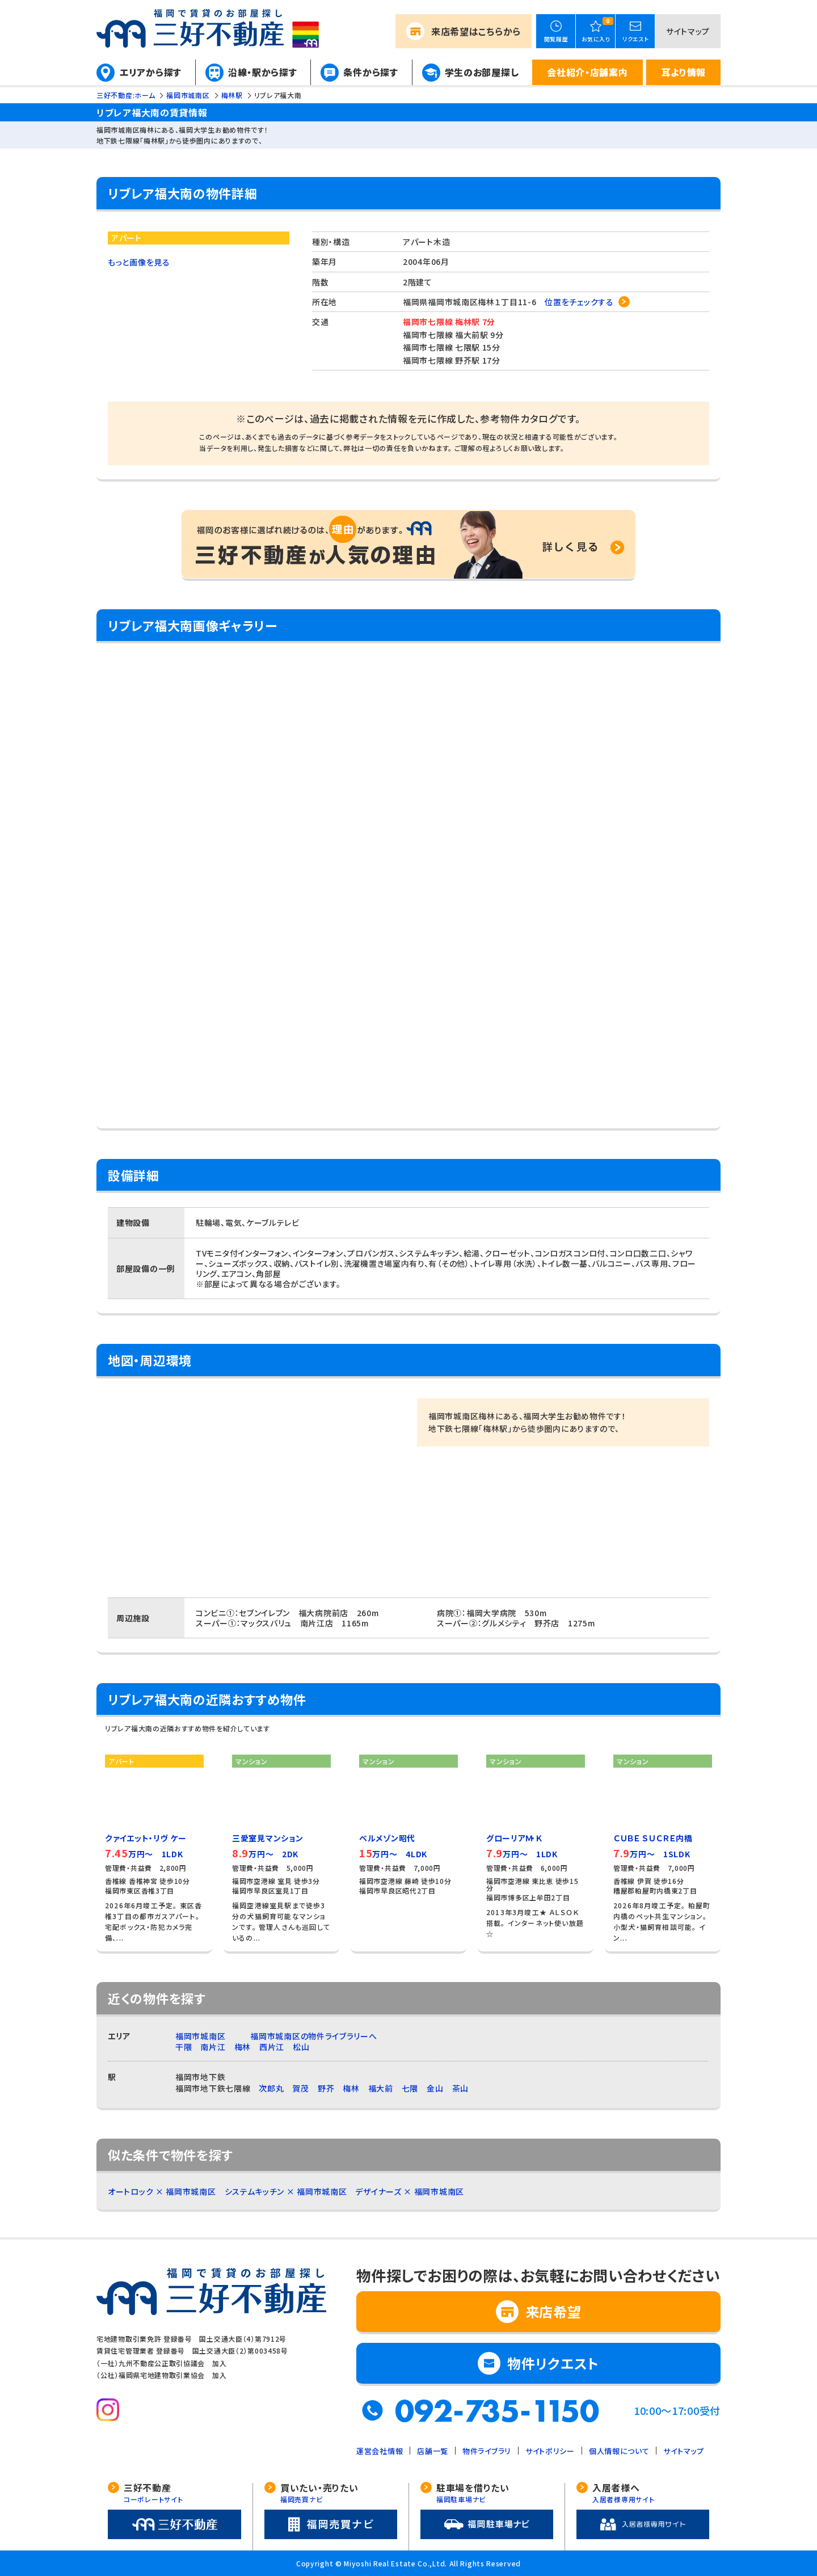  I want to click on もっと画像を見る, so click(139, 262).